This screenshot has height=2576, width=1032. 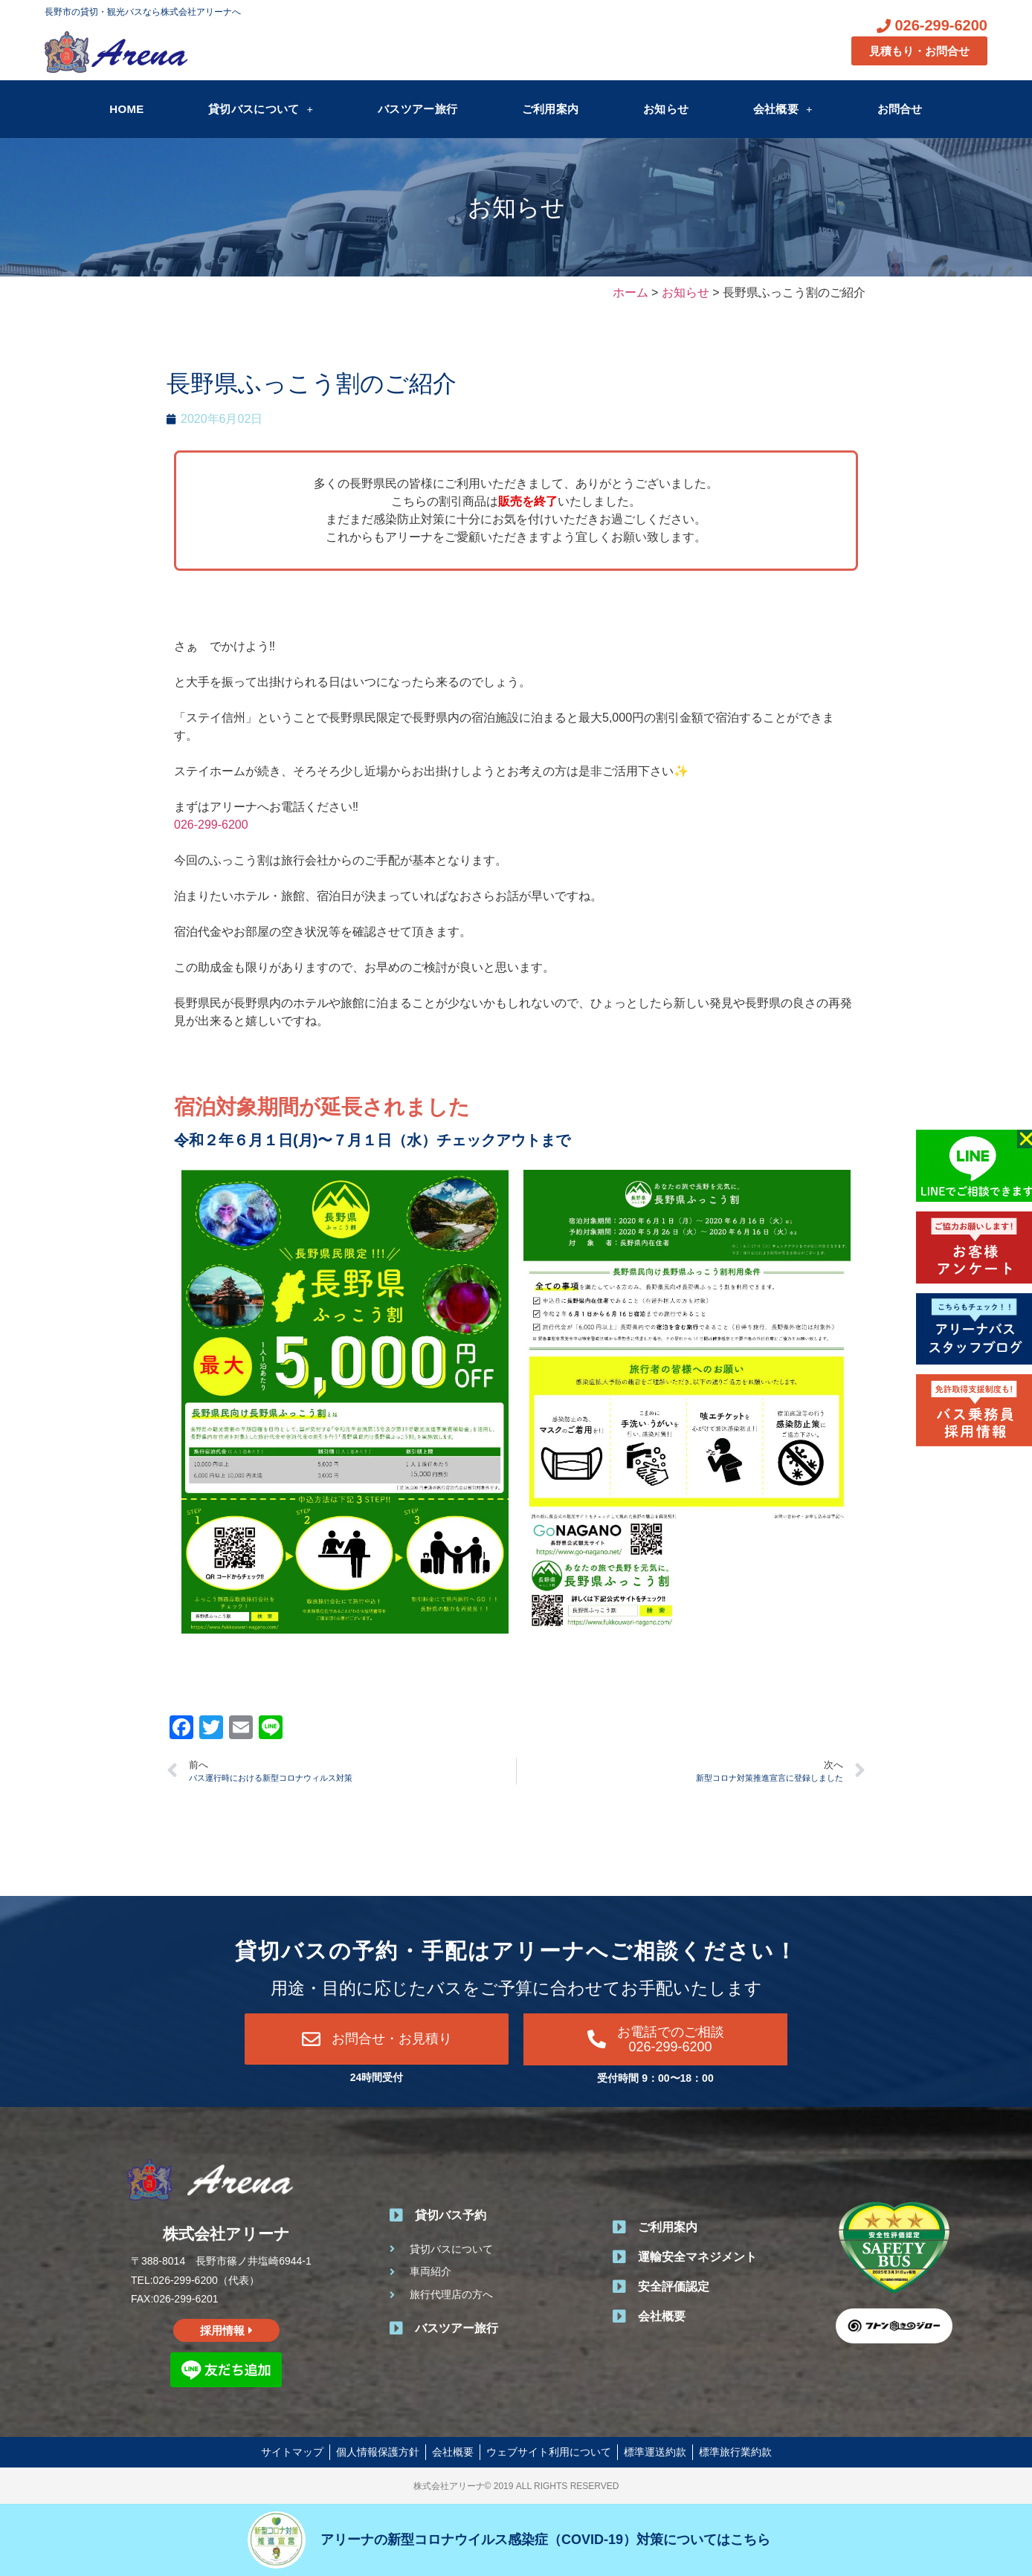 What do you see at coordinates (417, 109) in the screenshot?
I see `バスツアー旅行` at bounding box center [417, 109].